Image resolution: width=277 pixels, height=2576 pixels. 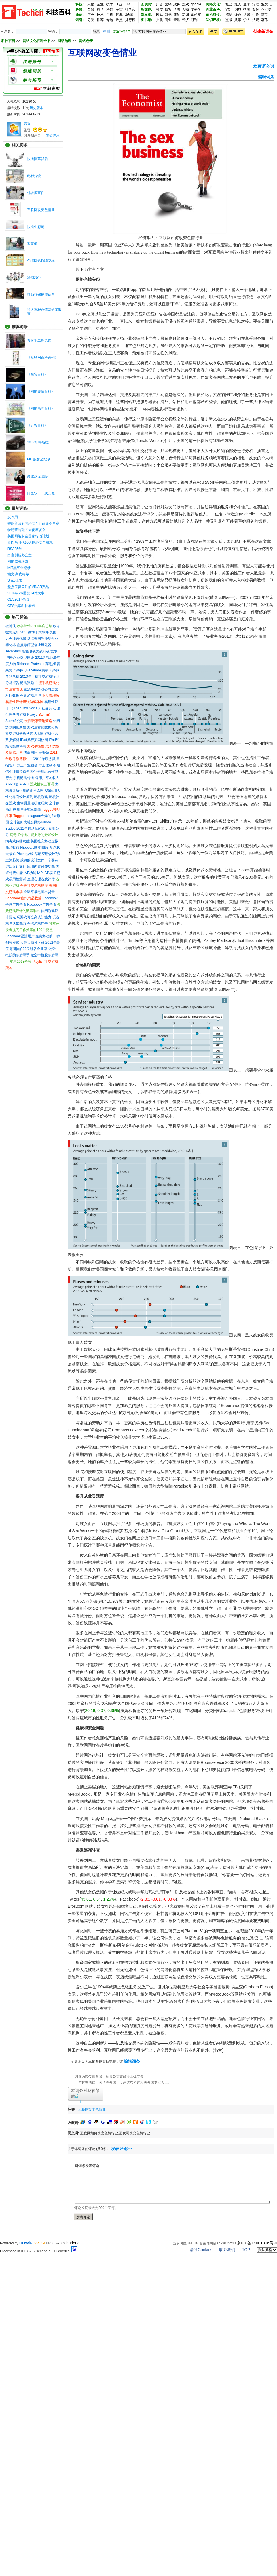 What do you see at coordinates (41, 295) in the screenshot?
I see `移动终端招嫖信息` at bounding box center [41, 295].